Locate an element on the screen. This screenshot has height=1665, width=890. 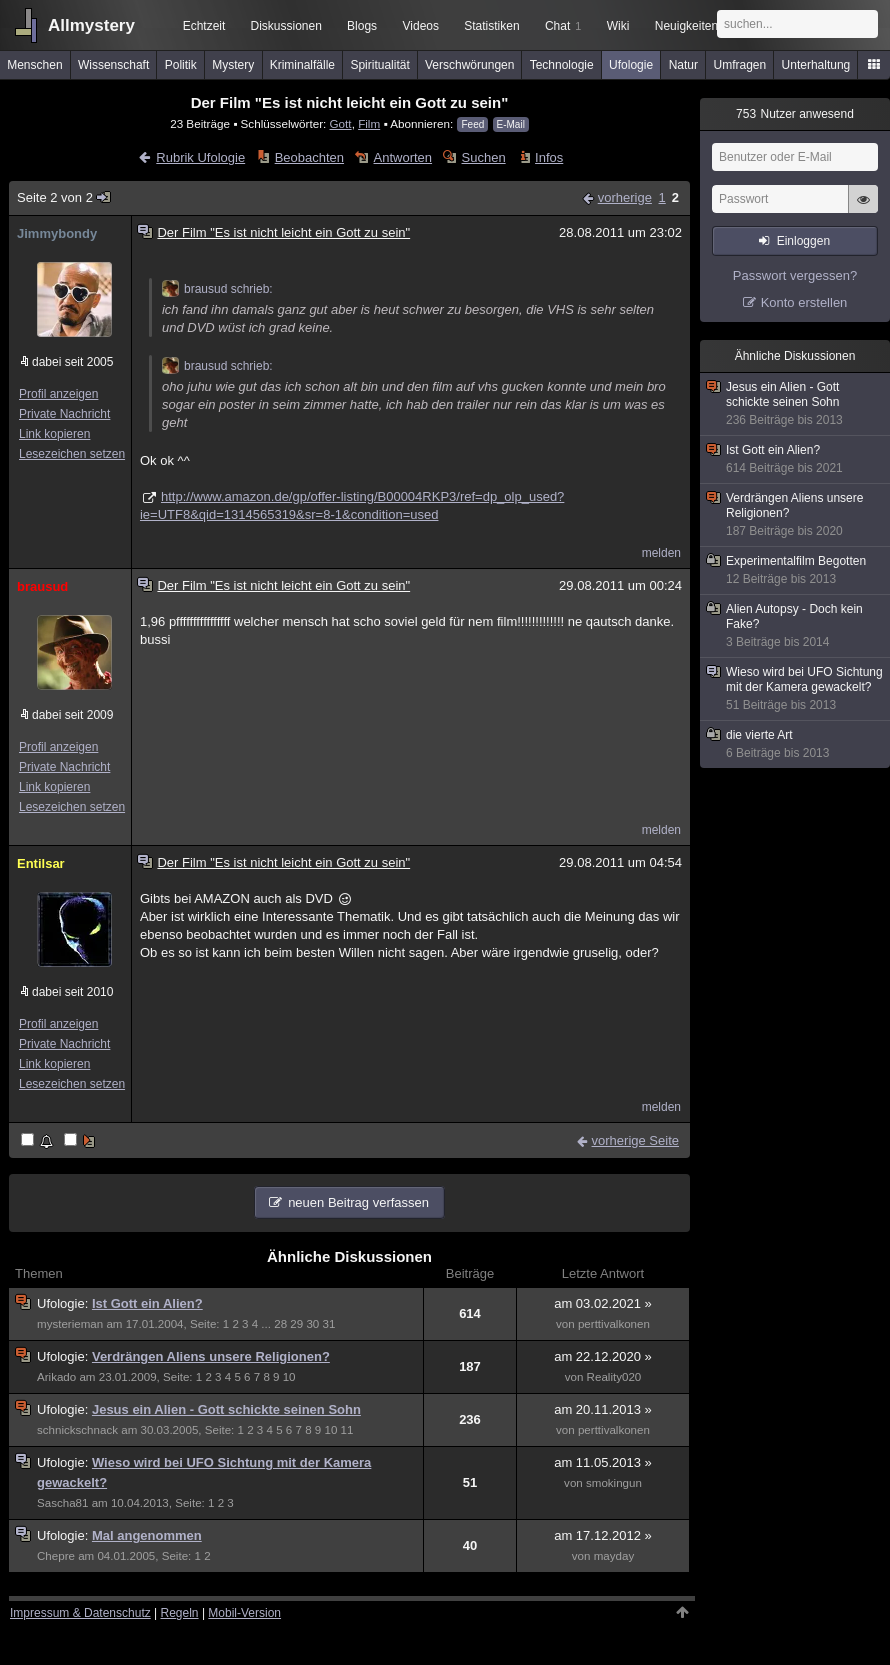
mayday is located at coordinates (614, 1556).